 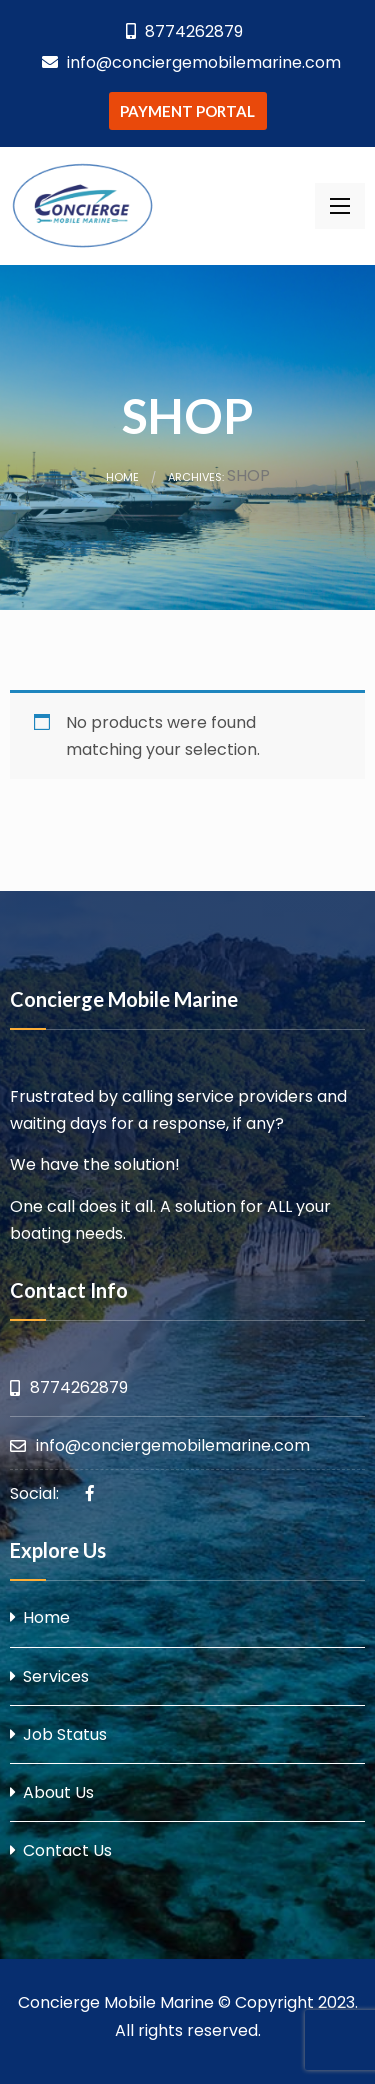 What do you see at coordinates (65, 1734) in the screenshot?
I see `Job Status` at bounding box center [65, 1734].